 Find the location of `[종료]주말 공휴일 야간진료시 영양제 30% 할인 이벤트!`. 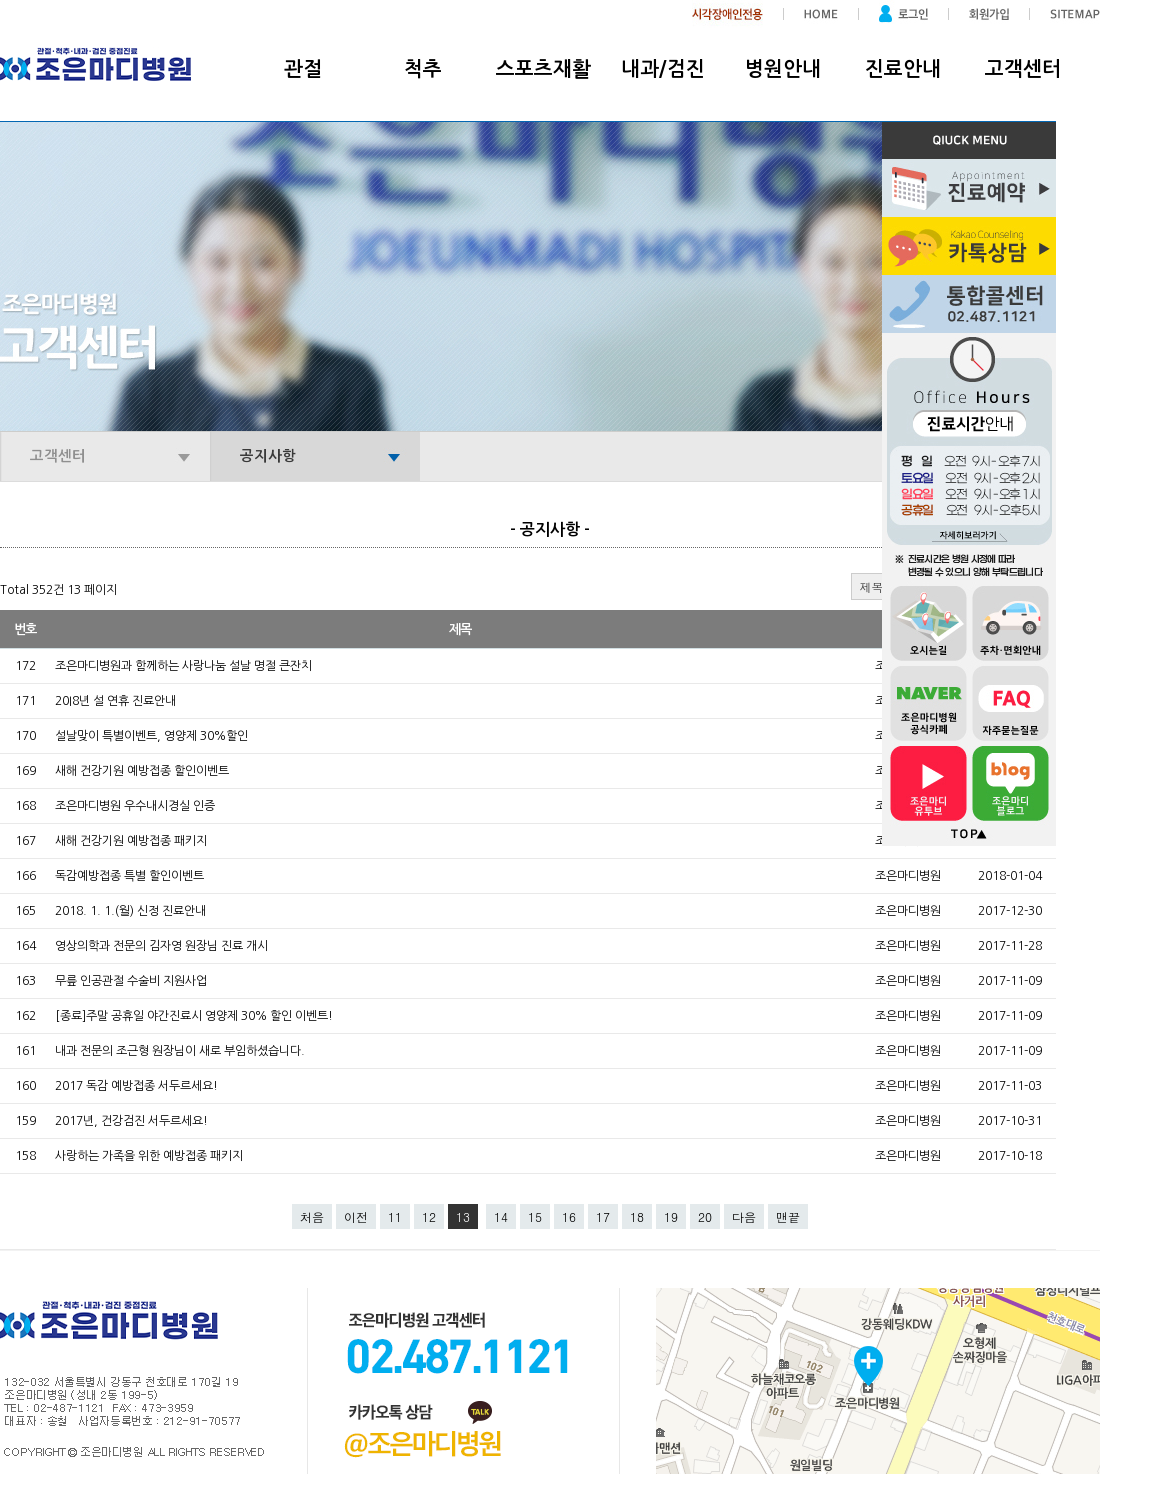

[종료]주말 공휴일 야간진료시 영양제 30% 할인 이벤트! is located at coordinates (194, 1016).